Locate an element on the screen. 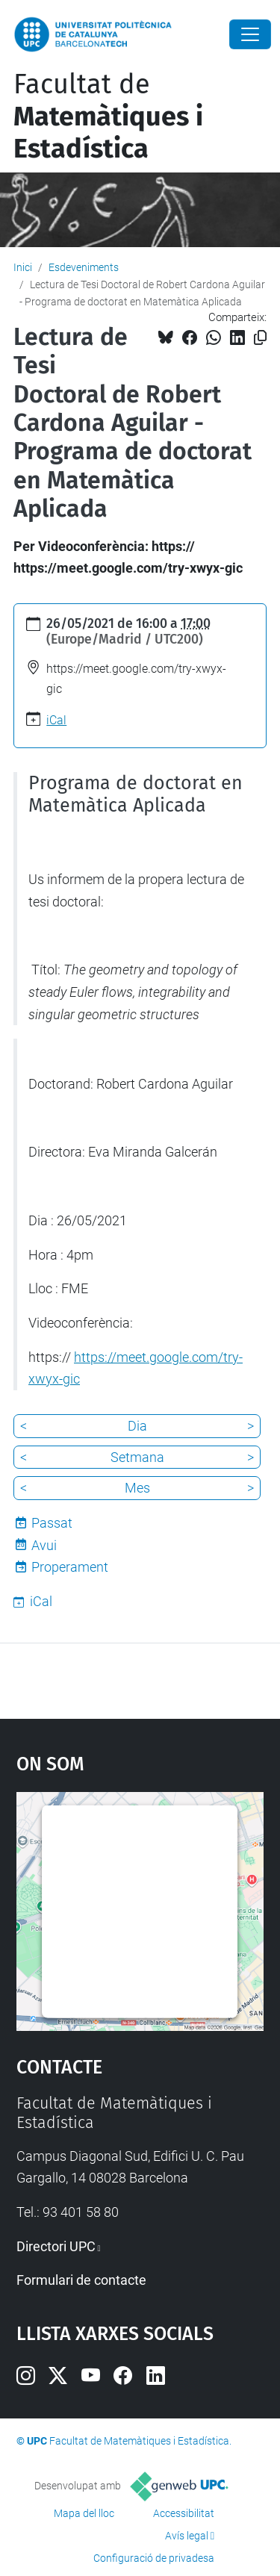  Passat is located at coordinates (51, 1523).